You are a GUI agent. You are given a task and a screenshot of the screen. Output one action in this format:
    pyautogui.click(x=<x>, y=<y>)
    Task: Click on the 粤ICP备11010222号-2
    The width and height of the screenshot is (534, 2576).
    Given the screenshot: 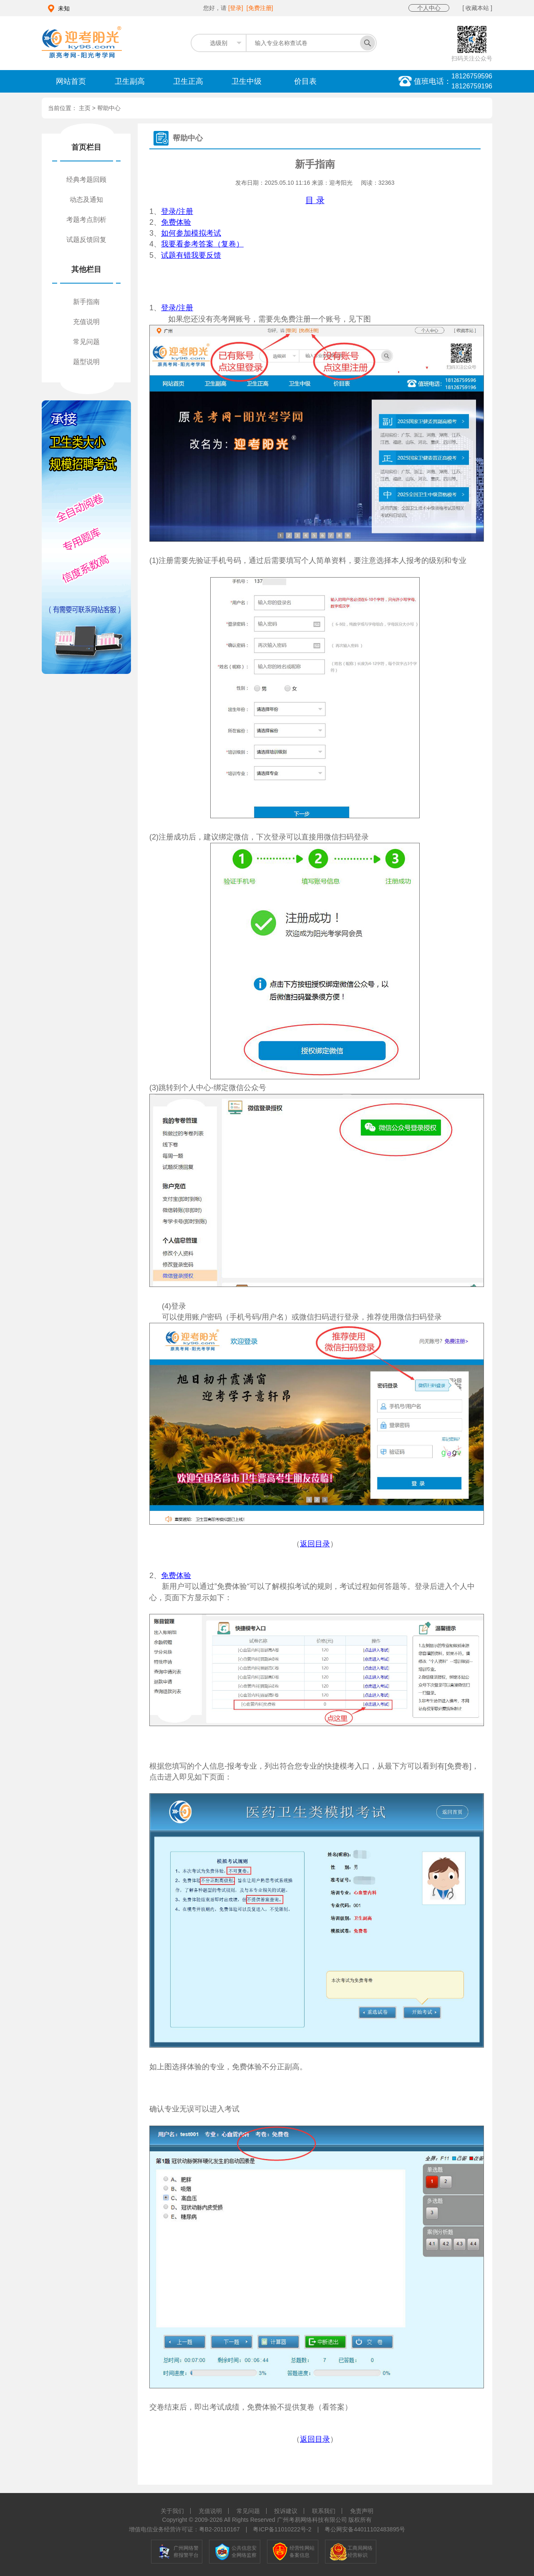 What is the action you would take?
    pyautogui.click(x=282, y=2529)
    